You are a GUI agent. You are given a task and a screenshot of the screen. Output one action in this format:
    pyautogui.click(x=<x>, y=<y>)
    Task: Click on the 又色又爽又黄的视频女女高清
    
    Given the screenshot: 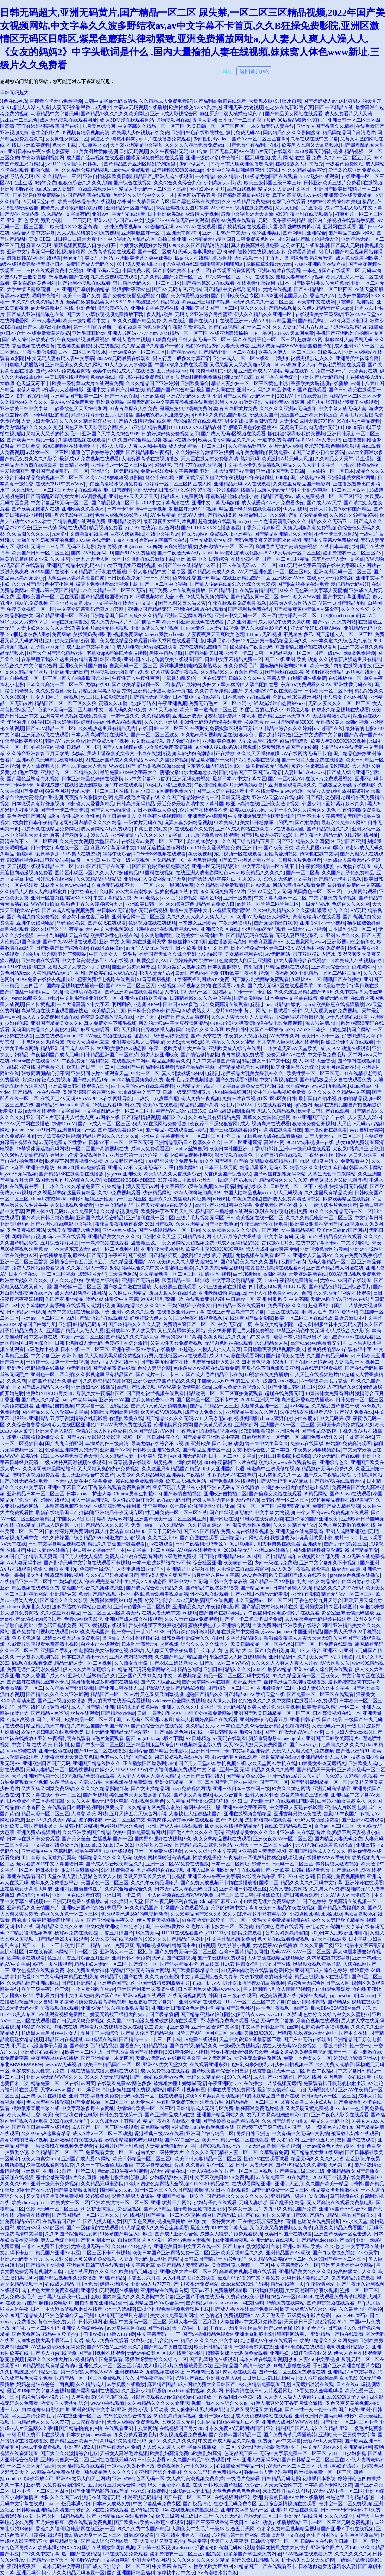 What is the action you would take?
    pyautogui.click(x=281, y=2227)
    